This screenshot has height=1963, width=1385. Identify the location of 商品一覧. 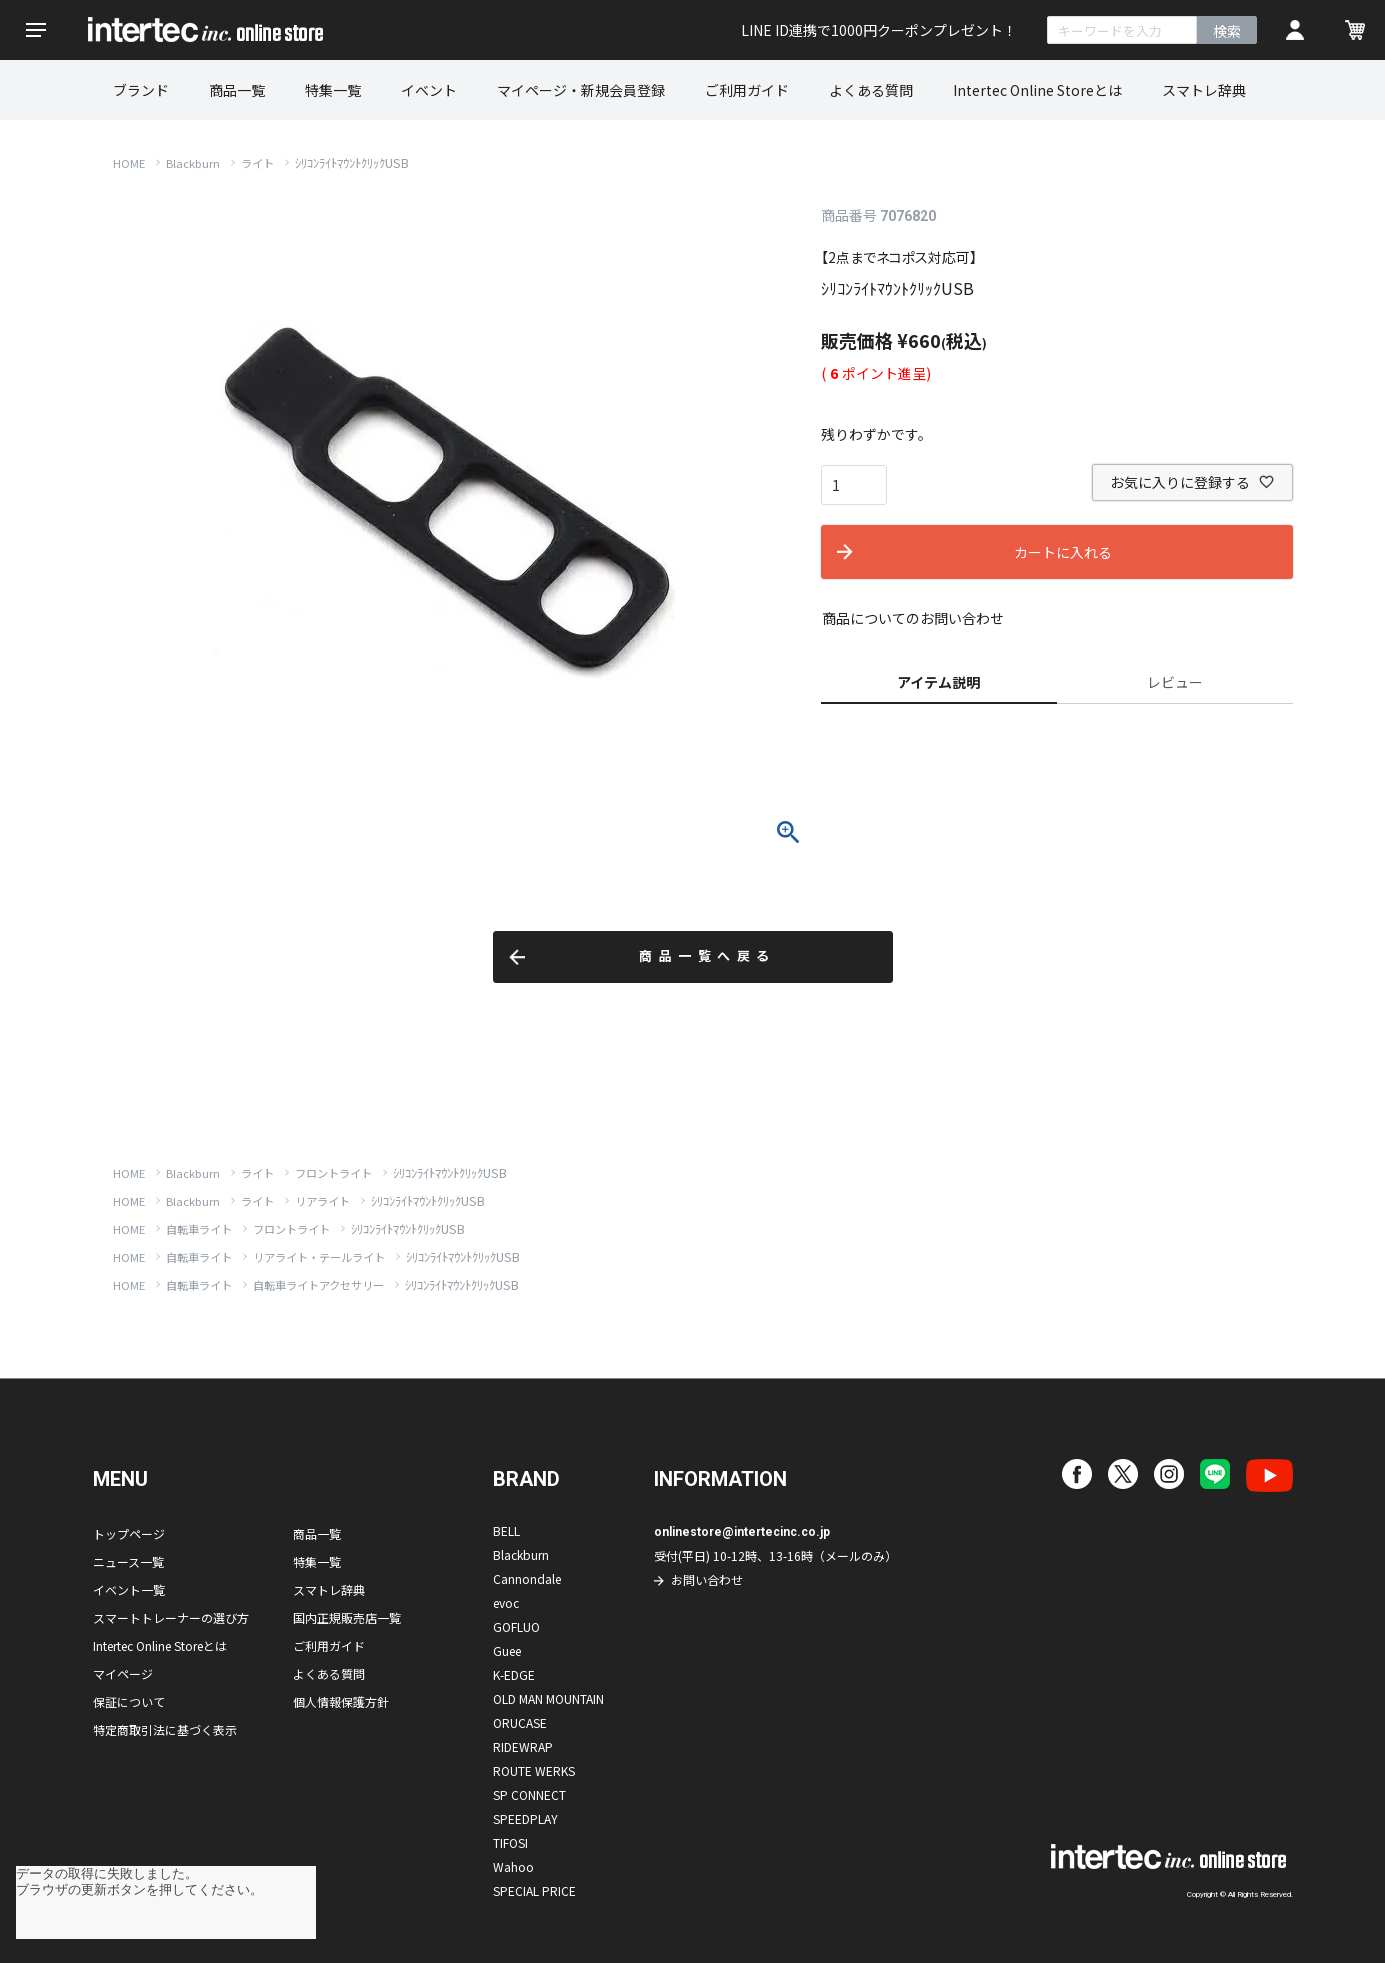
(237, 90).